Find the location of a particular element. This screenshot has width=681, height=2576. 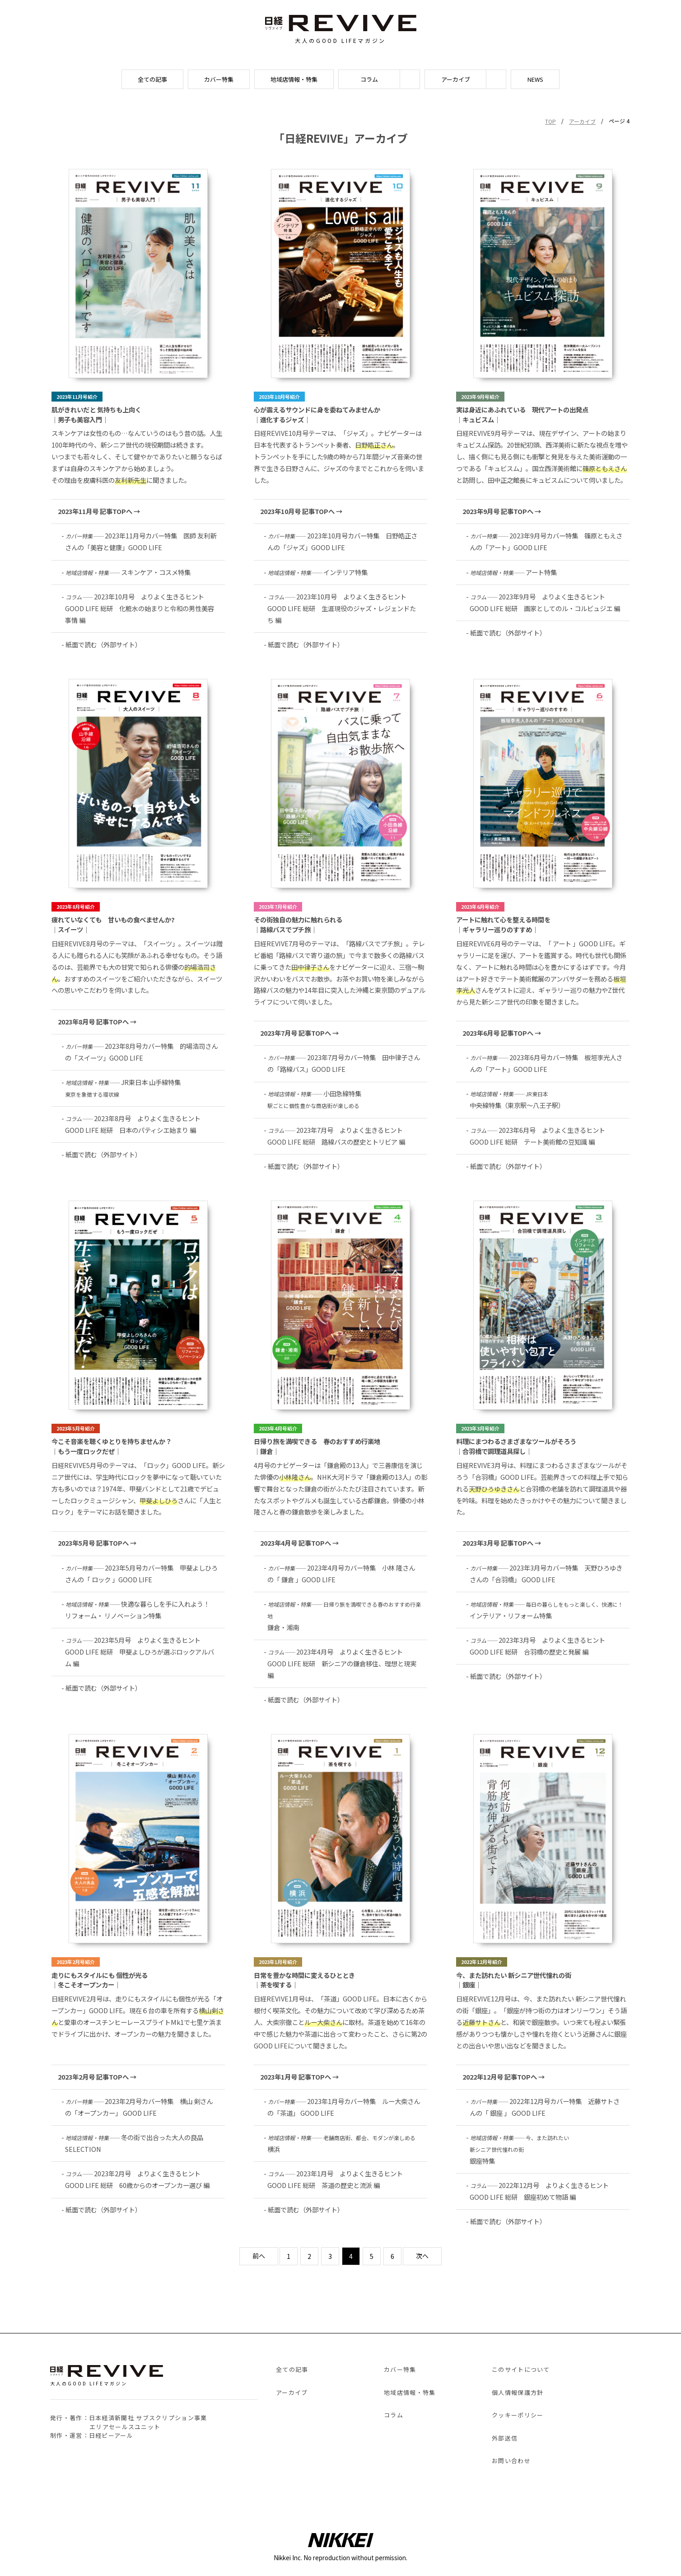

2023年1月号 記事TOPへ → is located at coordinates (299, 2076).